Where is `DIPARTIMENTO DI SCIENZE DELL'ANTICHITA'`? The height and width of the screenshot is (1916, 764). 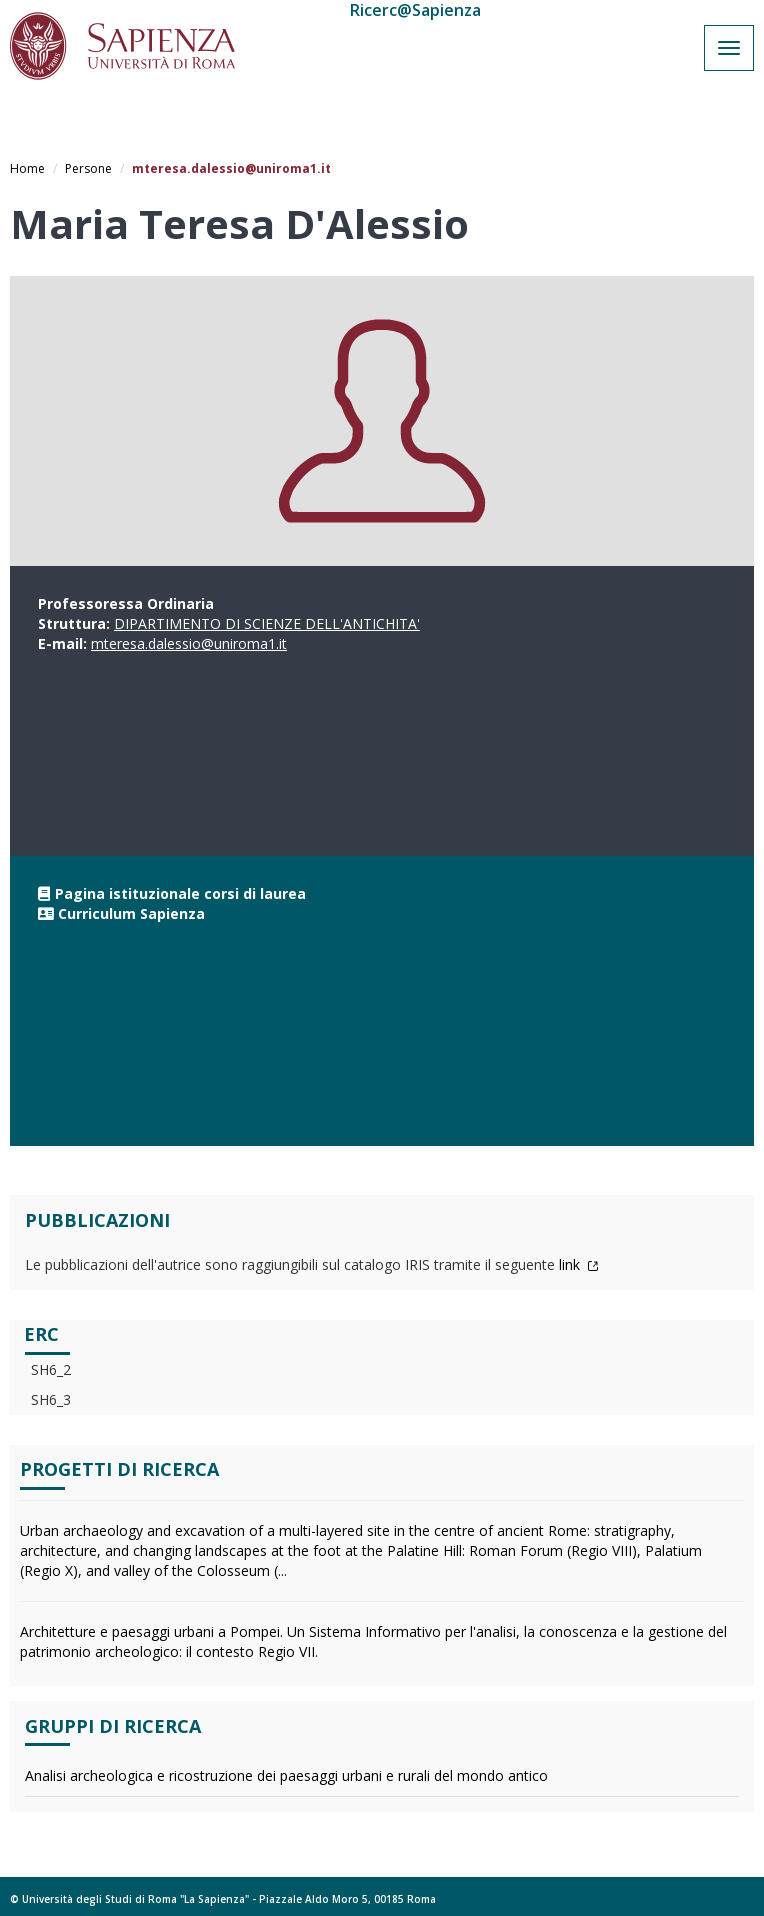 DIPARTIMENTO DI SCIENZE DELL'ANTICHITA' is located at coordinates (267, 623).